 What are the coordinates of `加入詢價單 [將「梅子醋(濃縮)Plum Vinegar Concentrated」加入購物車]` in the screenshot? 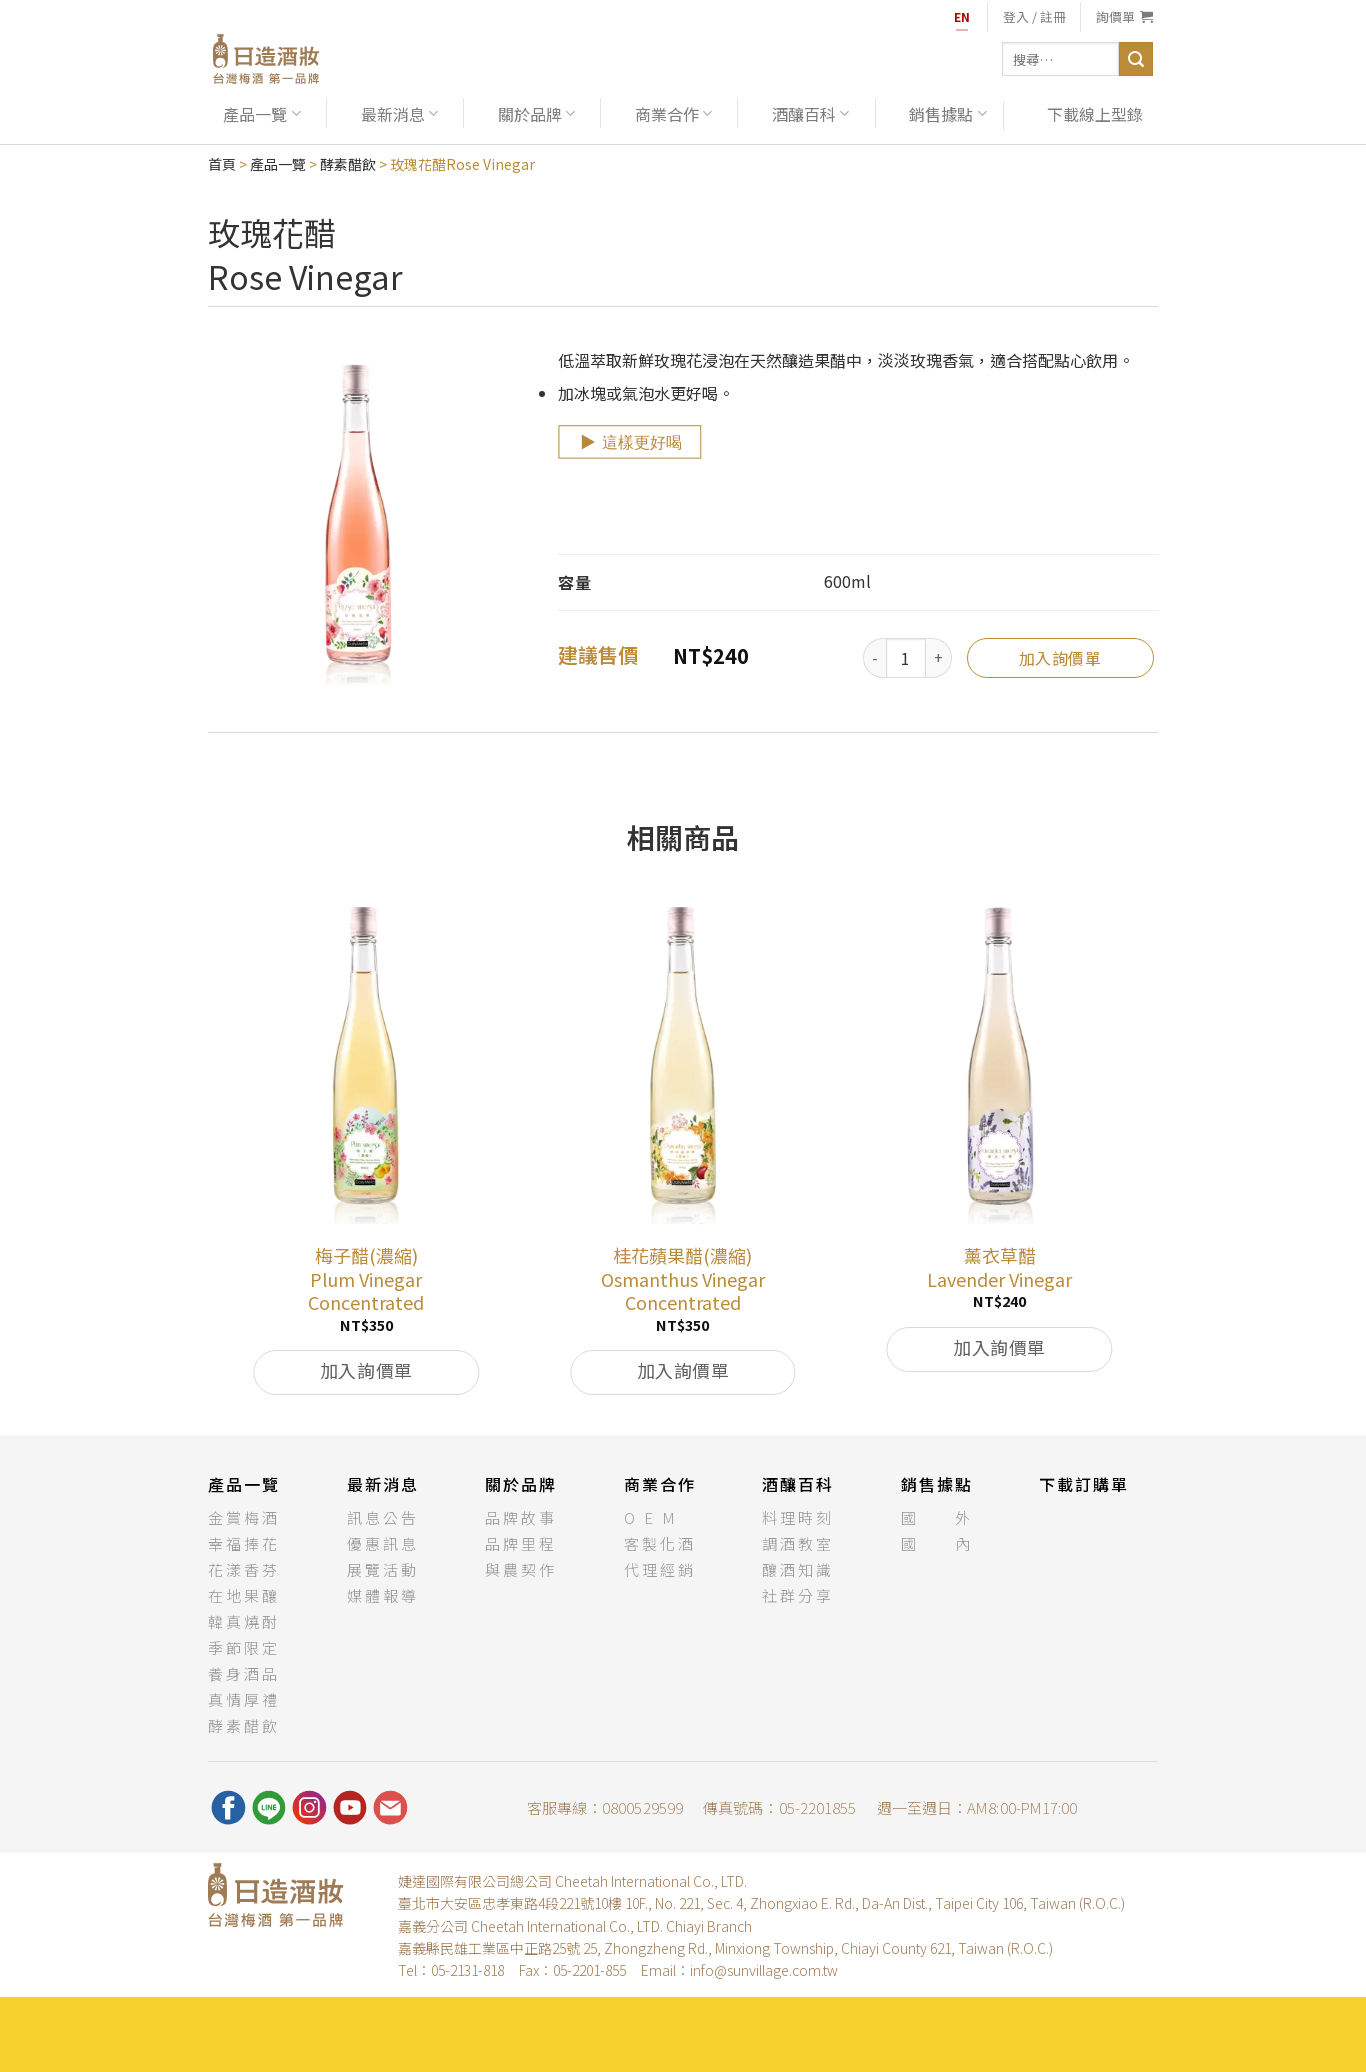 It's located at (366, 1370).